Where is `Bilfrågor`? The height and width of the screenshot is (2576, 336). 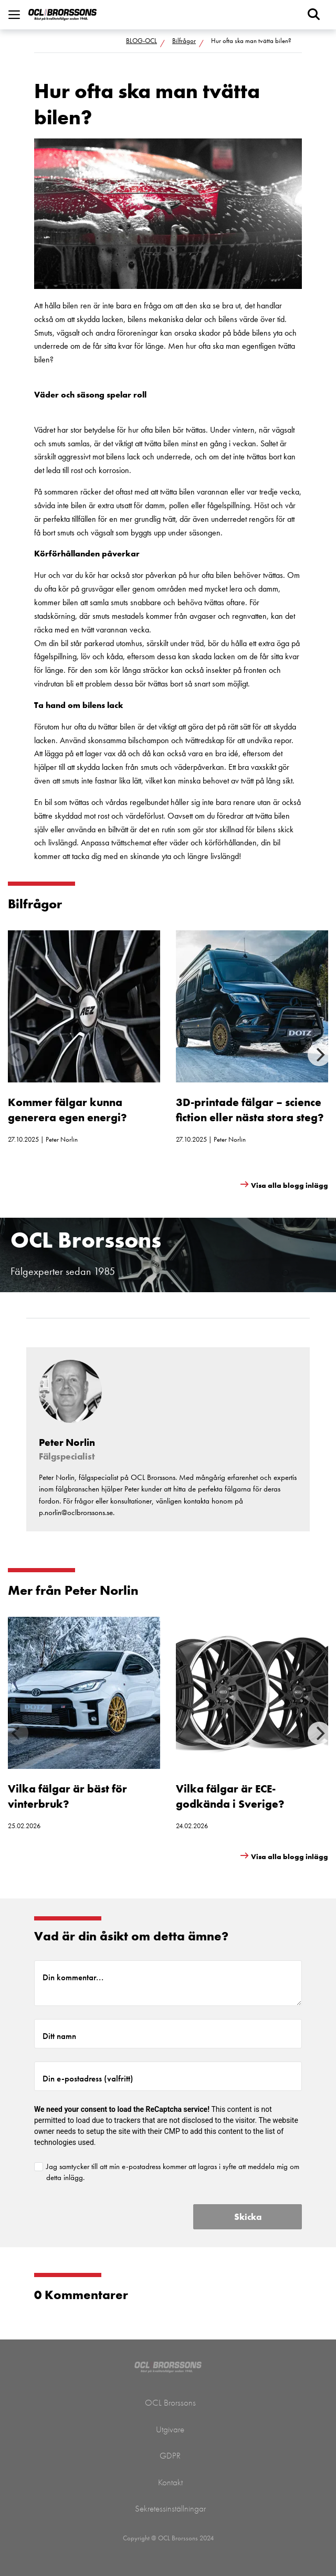 Bilfrågor is located at coordinates (184, 40).